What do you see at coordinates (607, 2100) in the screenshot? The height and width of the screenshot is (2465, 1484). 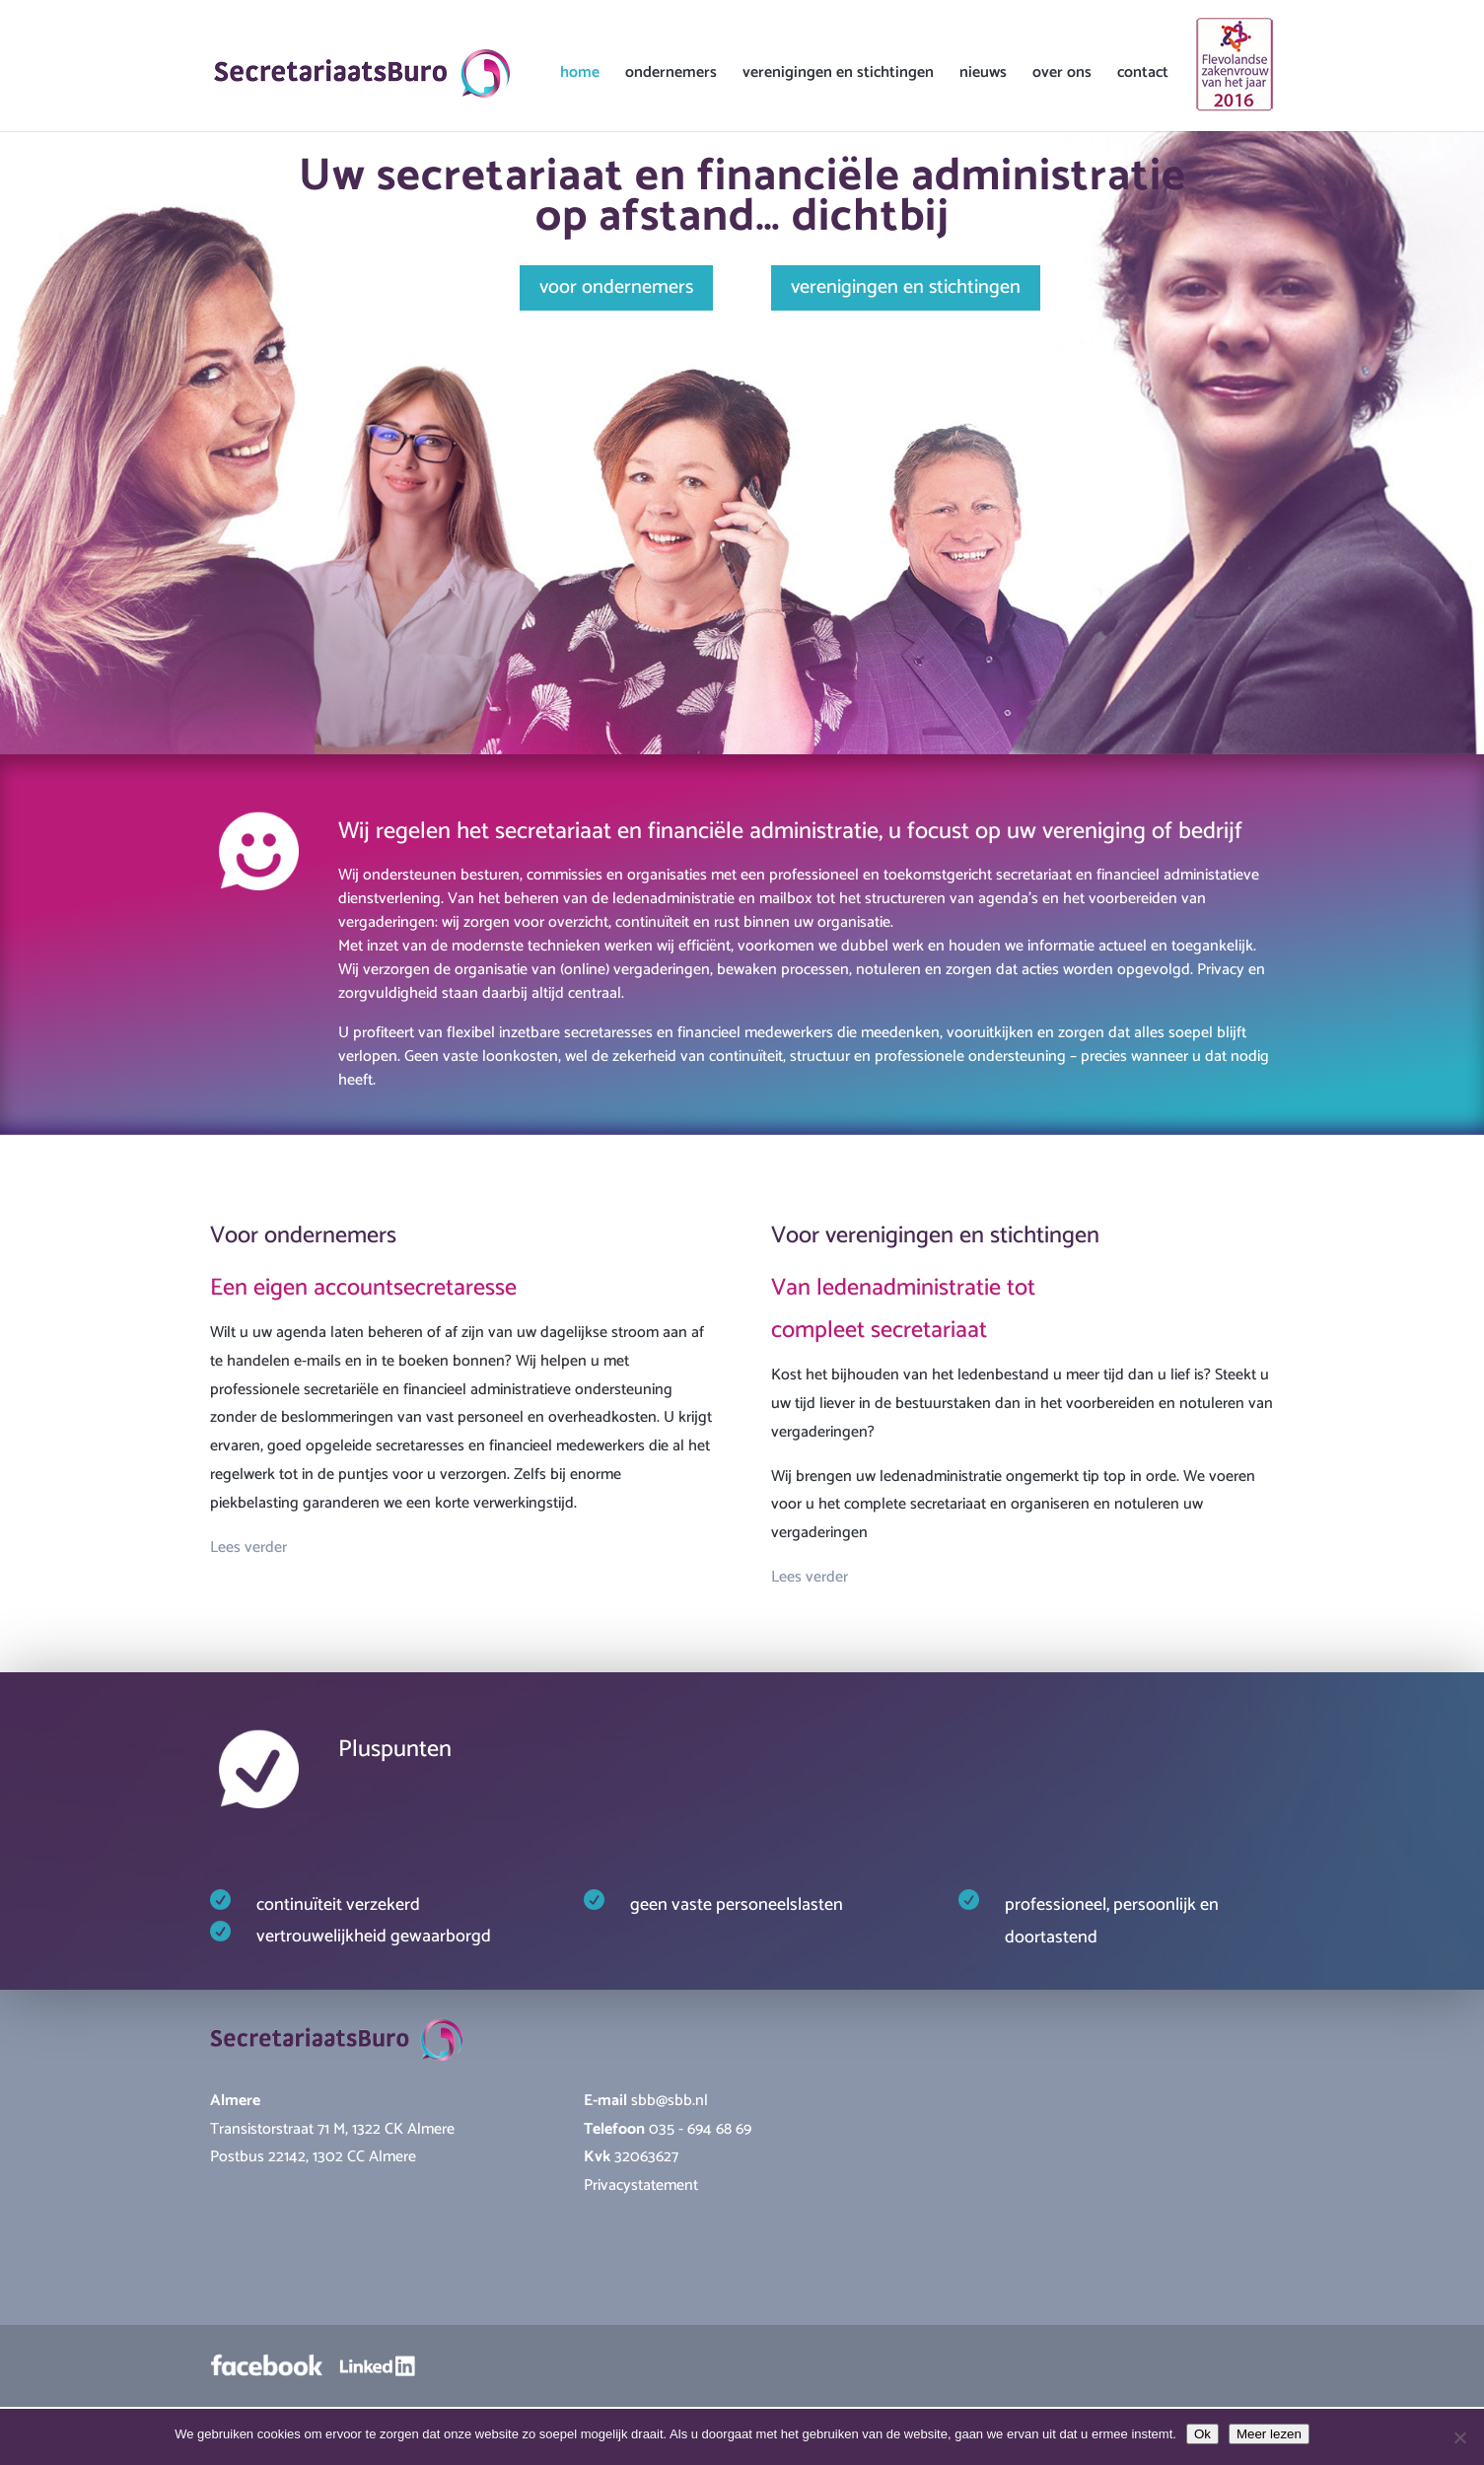 I see `E-mail` at bounding box center [607, 2100].